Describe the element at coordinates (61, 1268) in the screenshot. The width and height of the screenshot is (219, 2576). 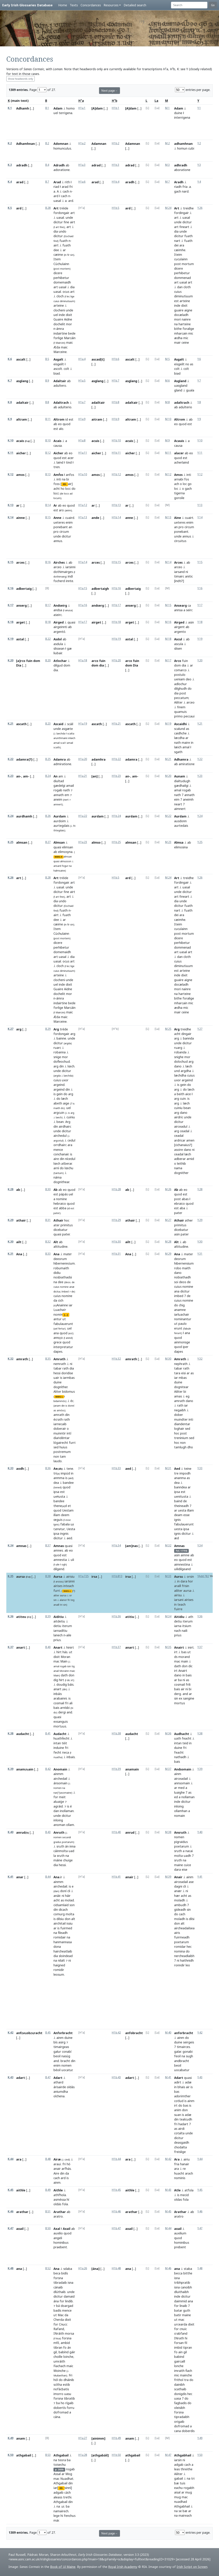
I see `robumaith` at that location.